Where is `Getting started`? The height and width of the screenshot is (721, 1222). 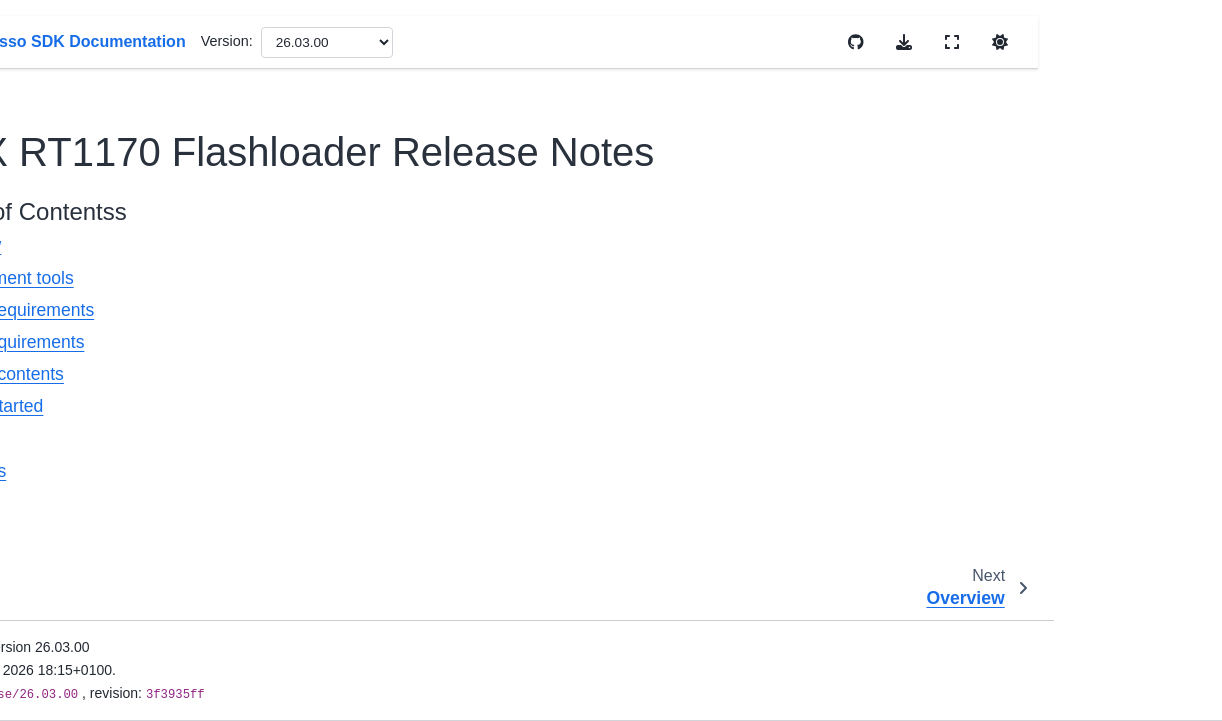 Getting started is located at coordinates (397, 406).